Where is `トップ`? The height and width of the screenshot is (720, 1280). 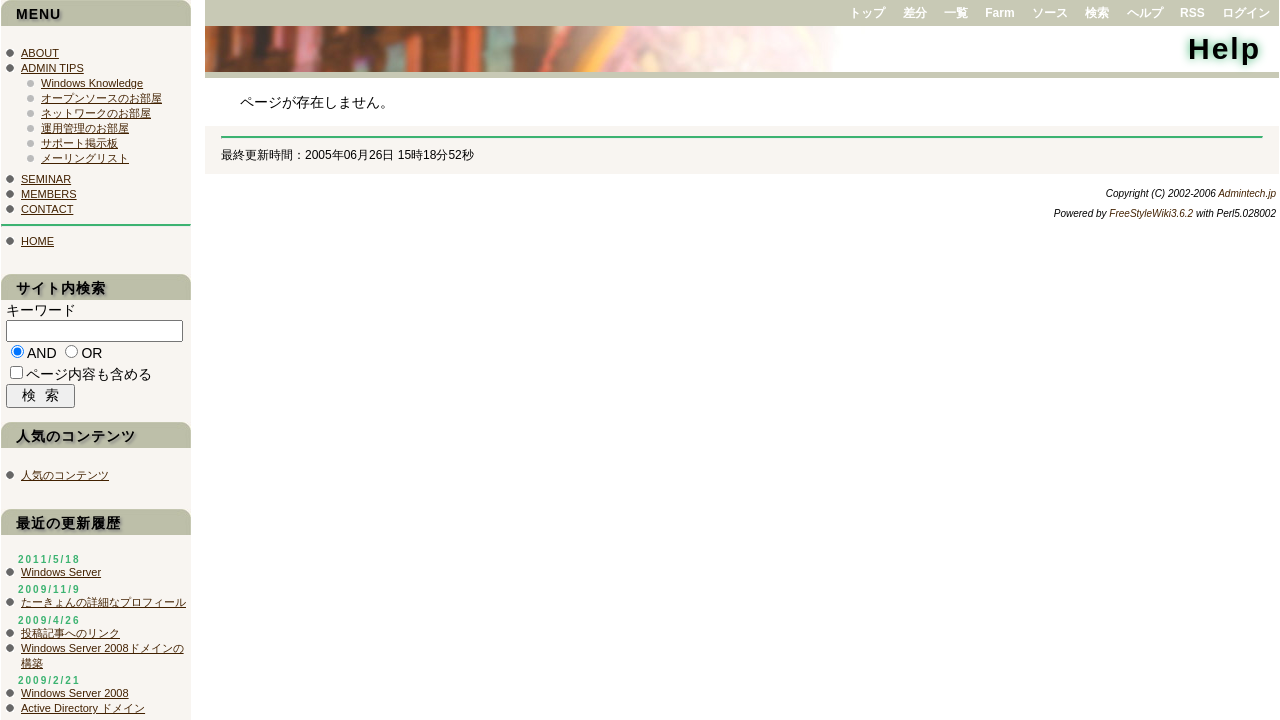 トップ is located at coordinates (867, 13).